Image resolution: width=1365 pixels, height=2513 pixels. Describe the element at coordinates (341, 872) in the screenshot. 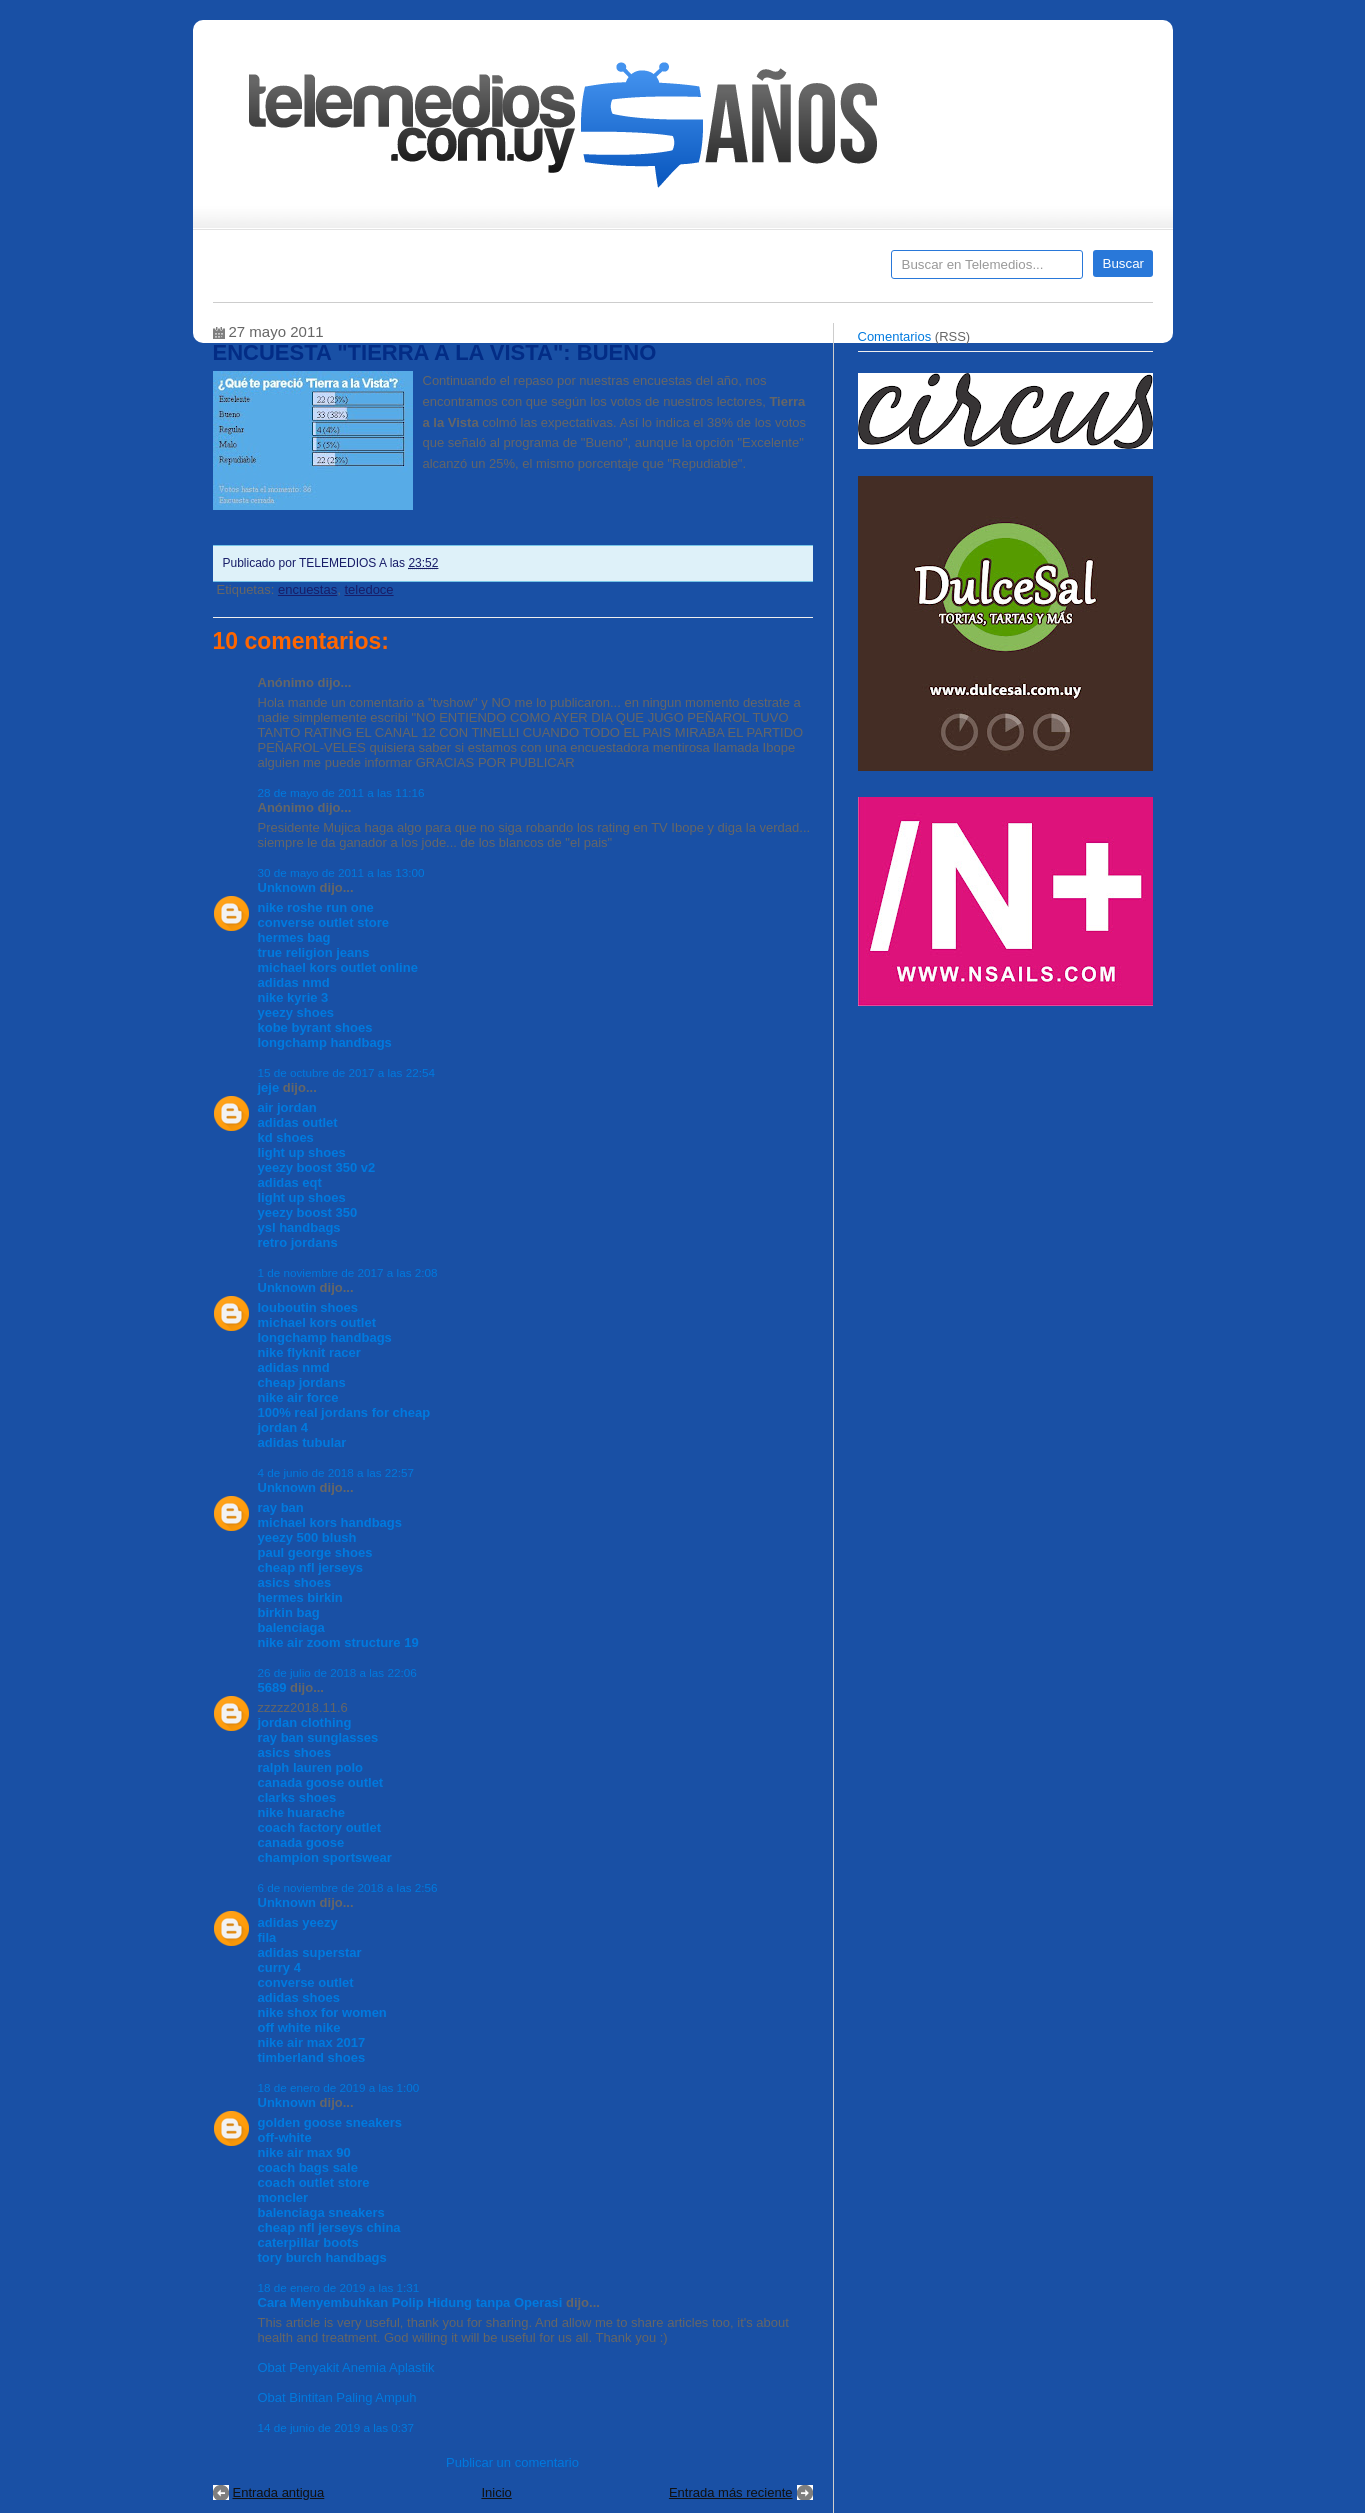

I see `30 de mayo de 2011 a las 13:00` at that location.